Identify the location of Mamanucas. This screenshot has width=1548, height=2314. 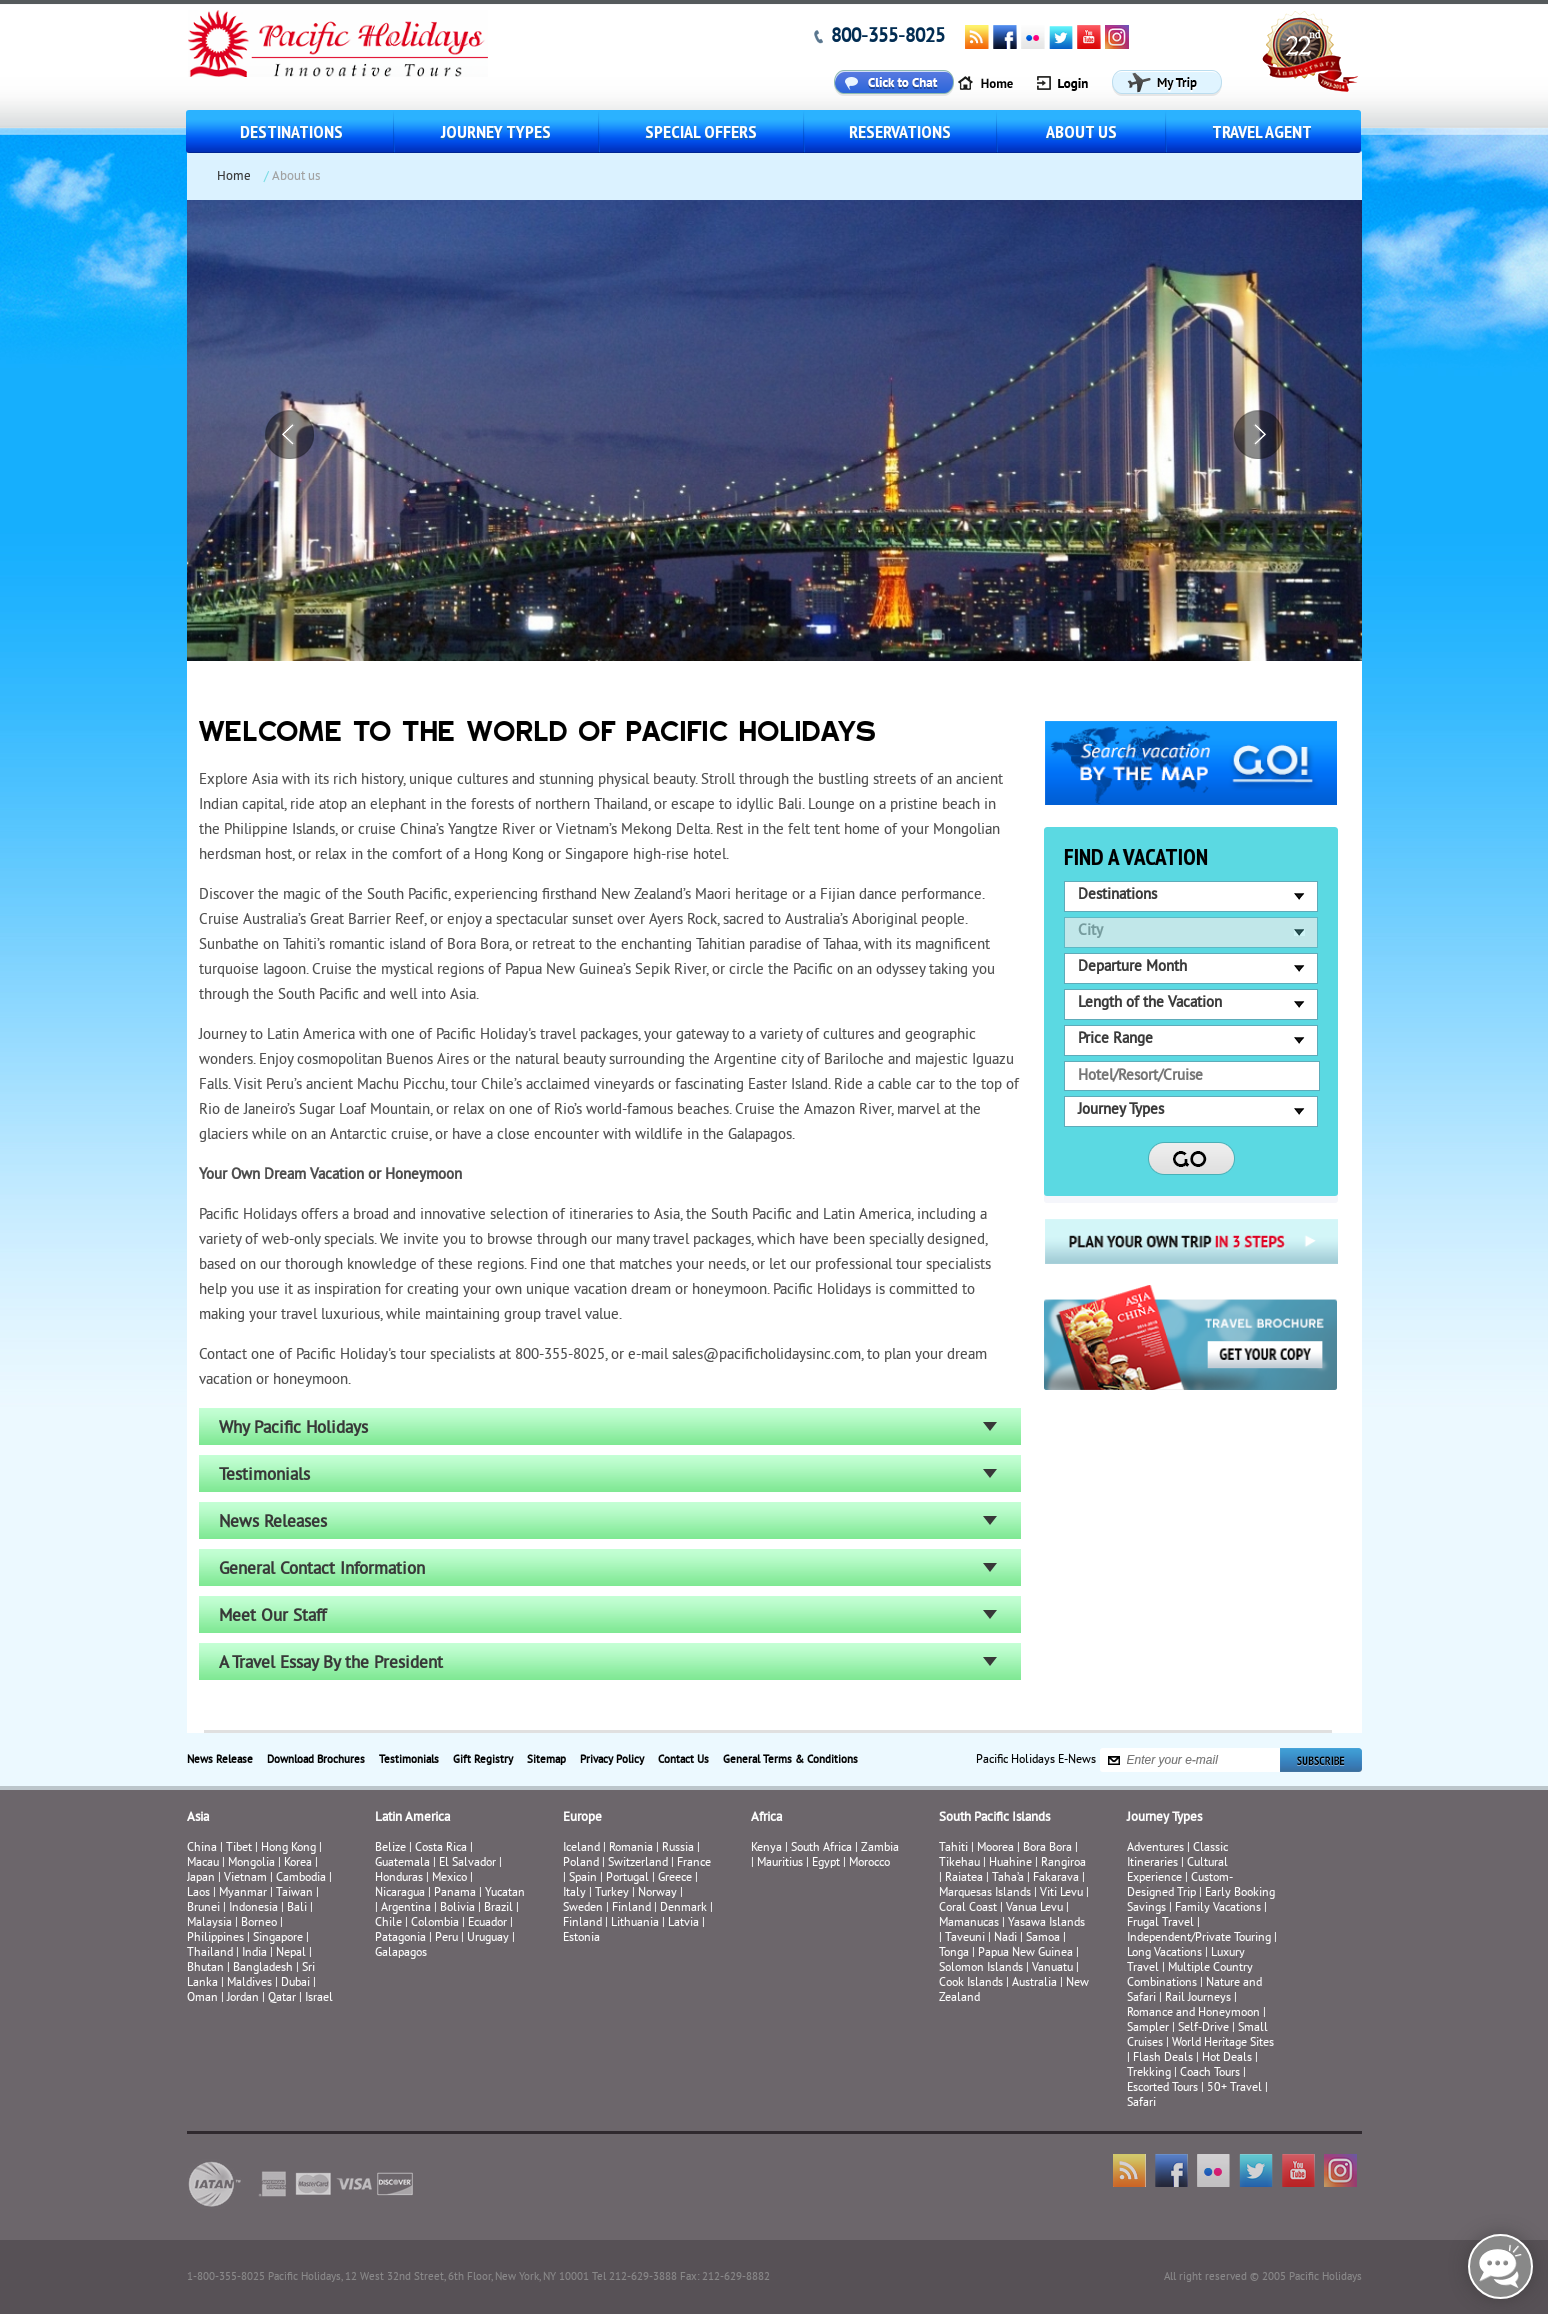
(969, 1923).